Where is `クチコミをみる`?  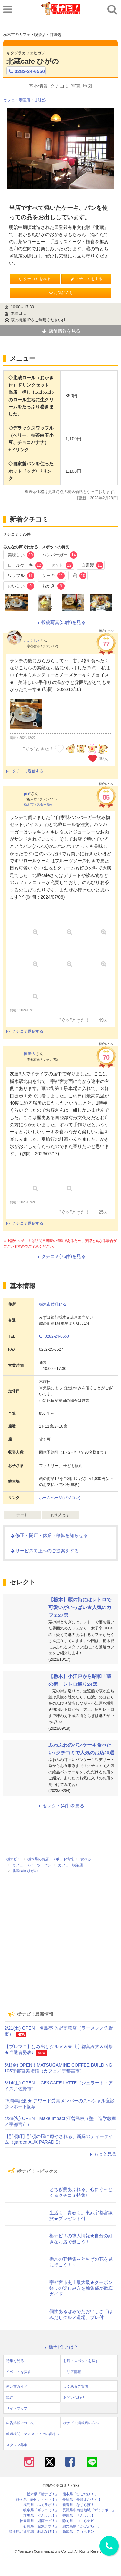 クチコミをみる is located at coordinates (35, 279).